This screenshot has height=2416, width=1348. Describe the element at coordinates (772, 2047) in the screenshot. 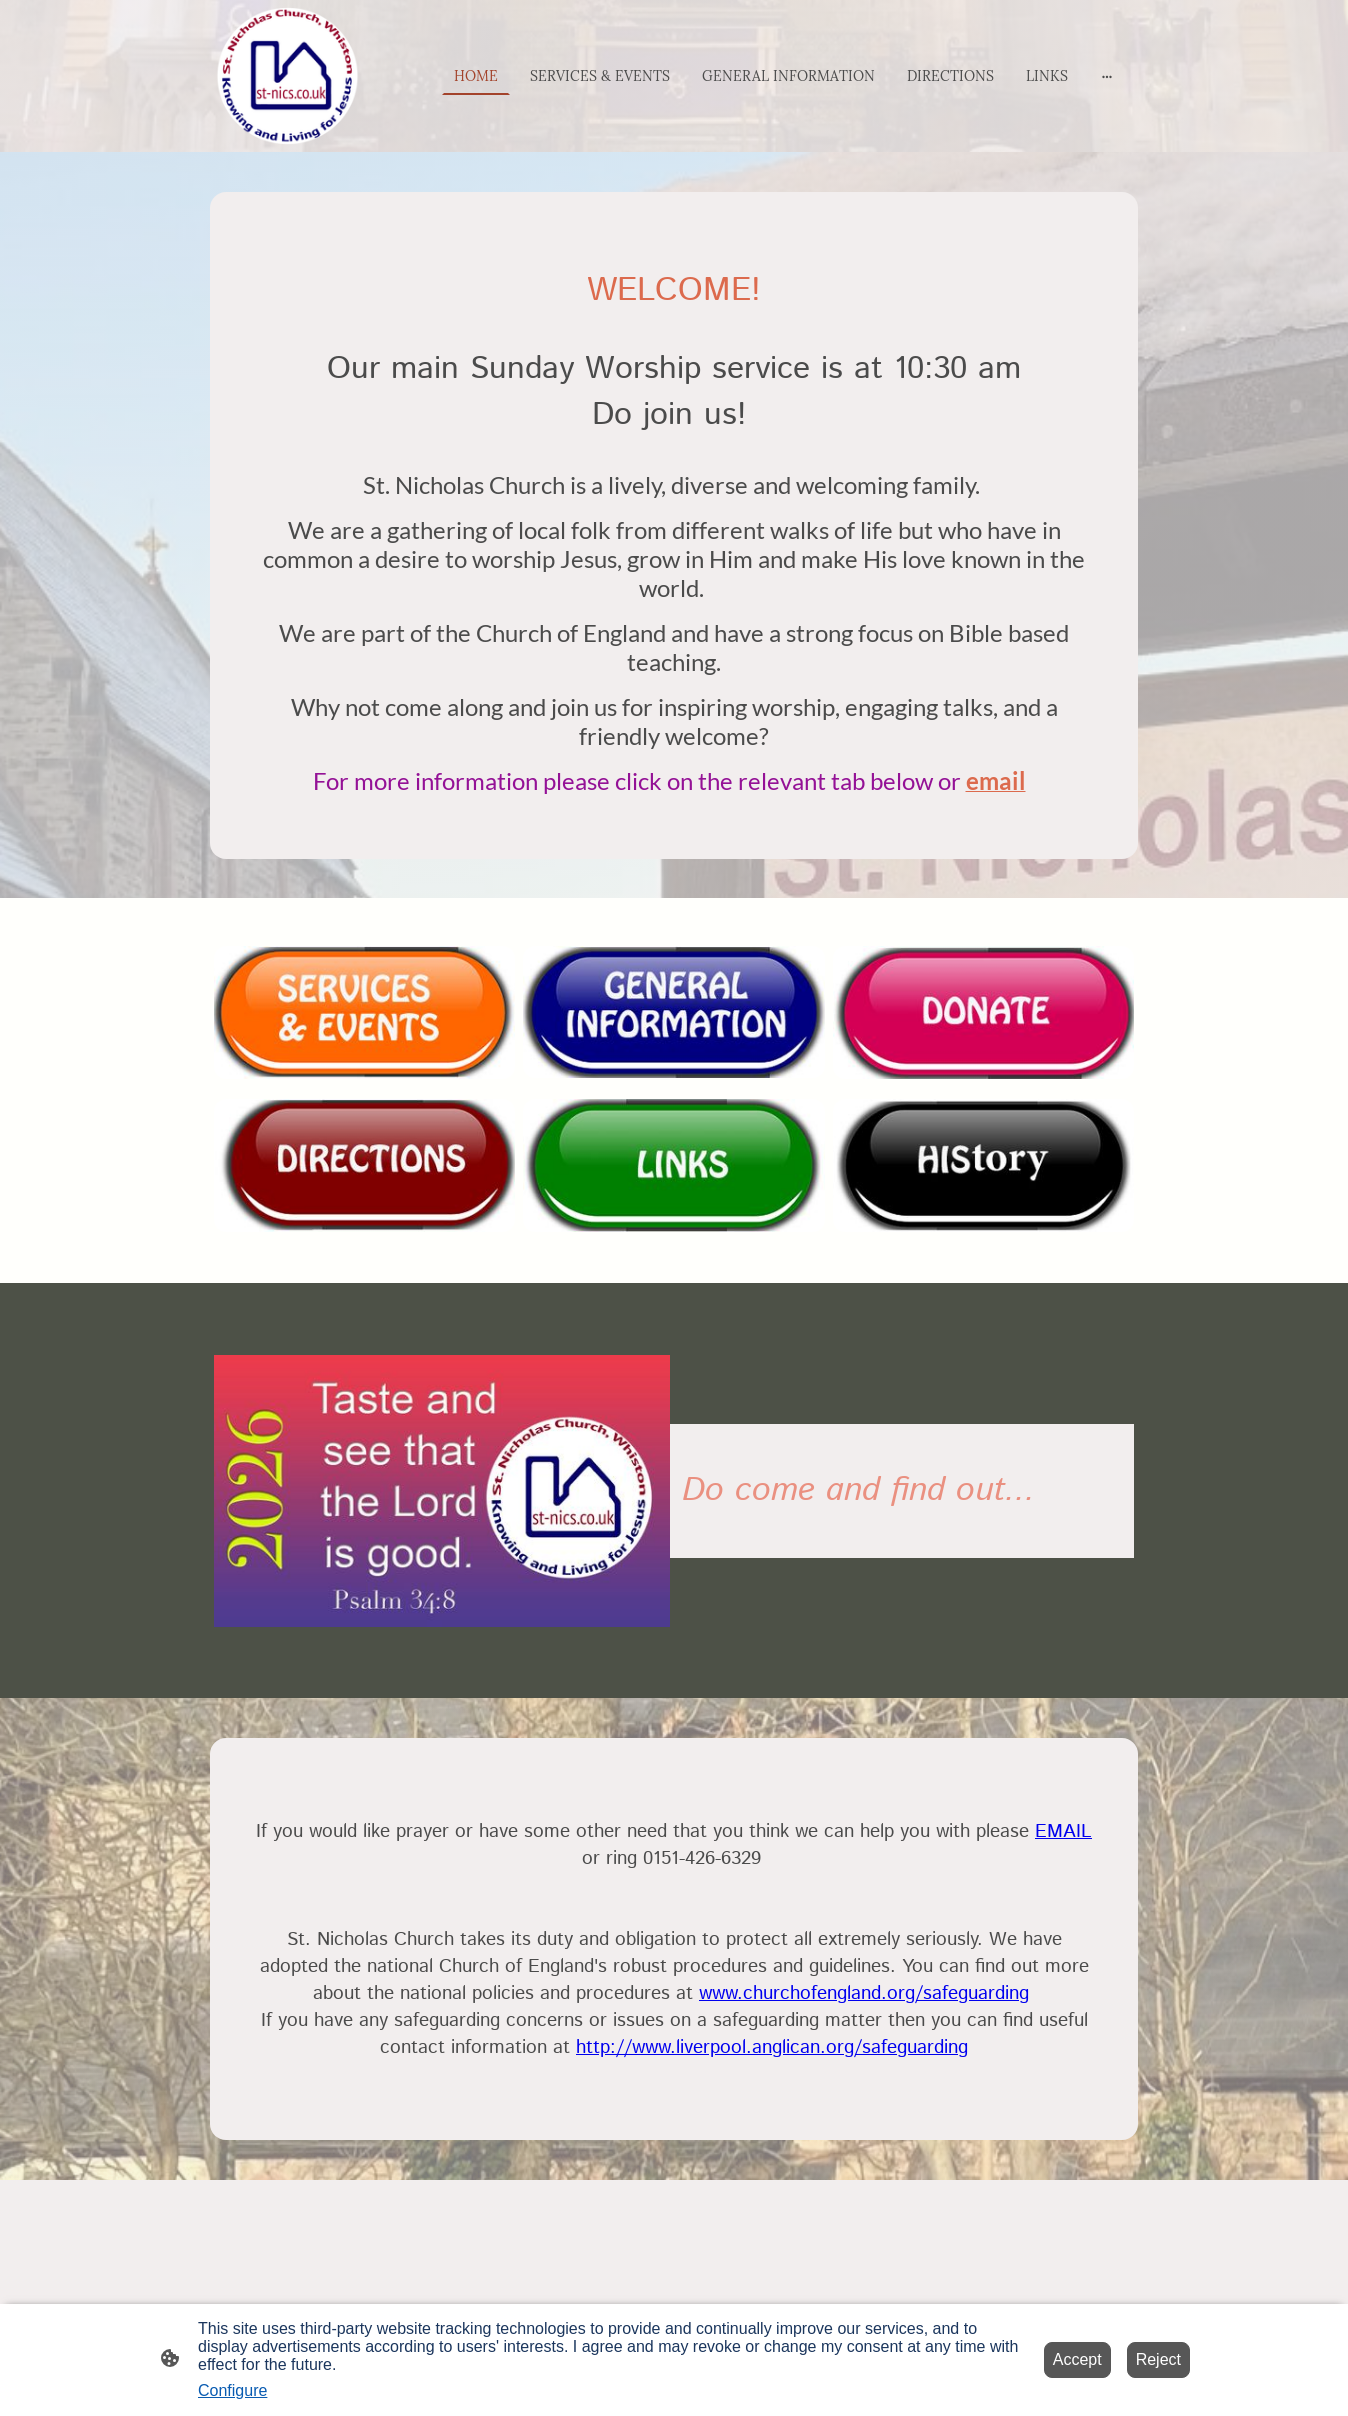

I see `http://www.liverpool.anglican.org/safeguarding` at that location.